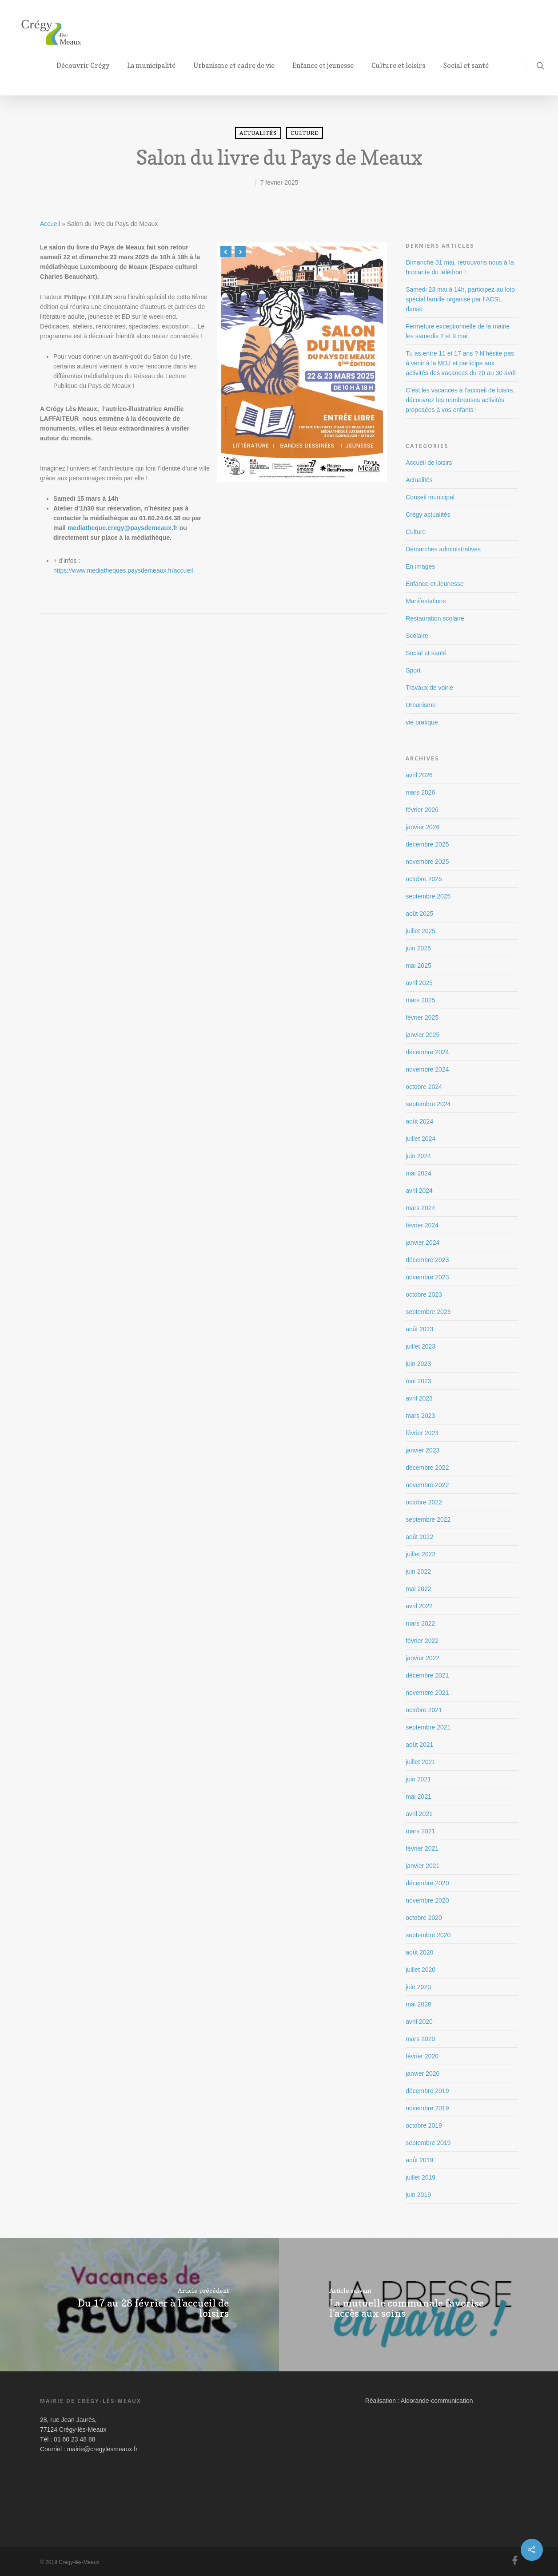 This screenshot has width=558, height=2576. Describe the element at coordinates (418, 1381) in the screenshot. I see `mai 2023` at that location.